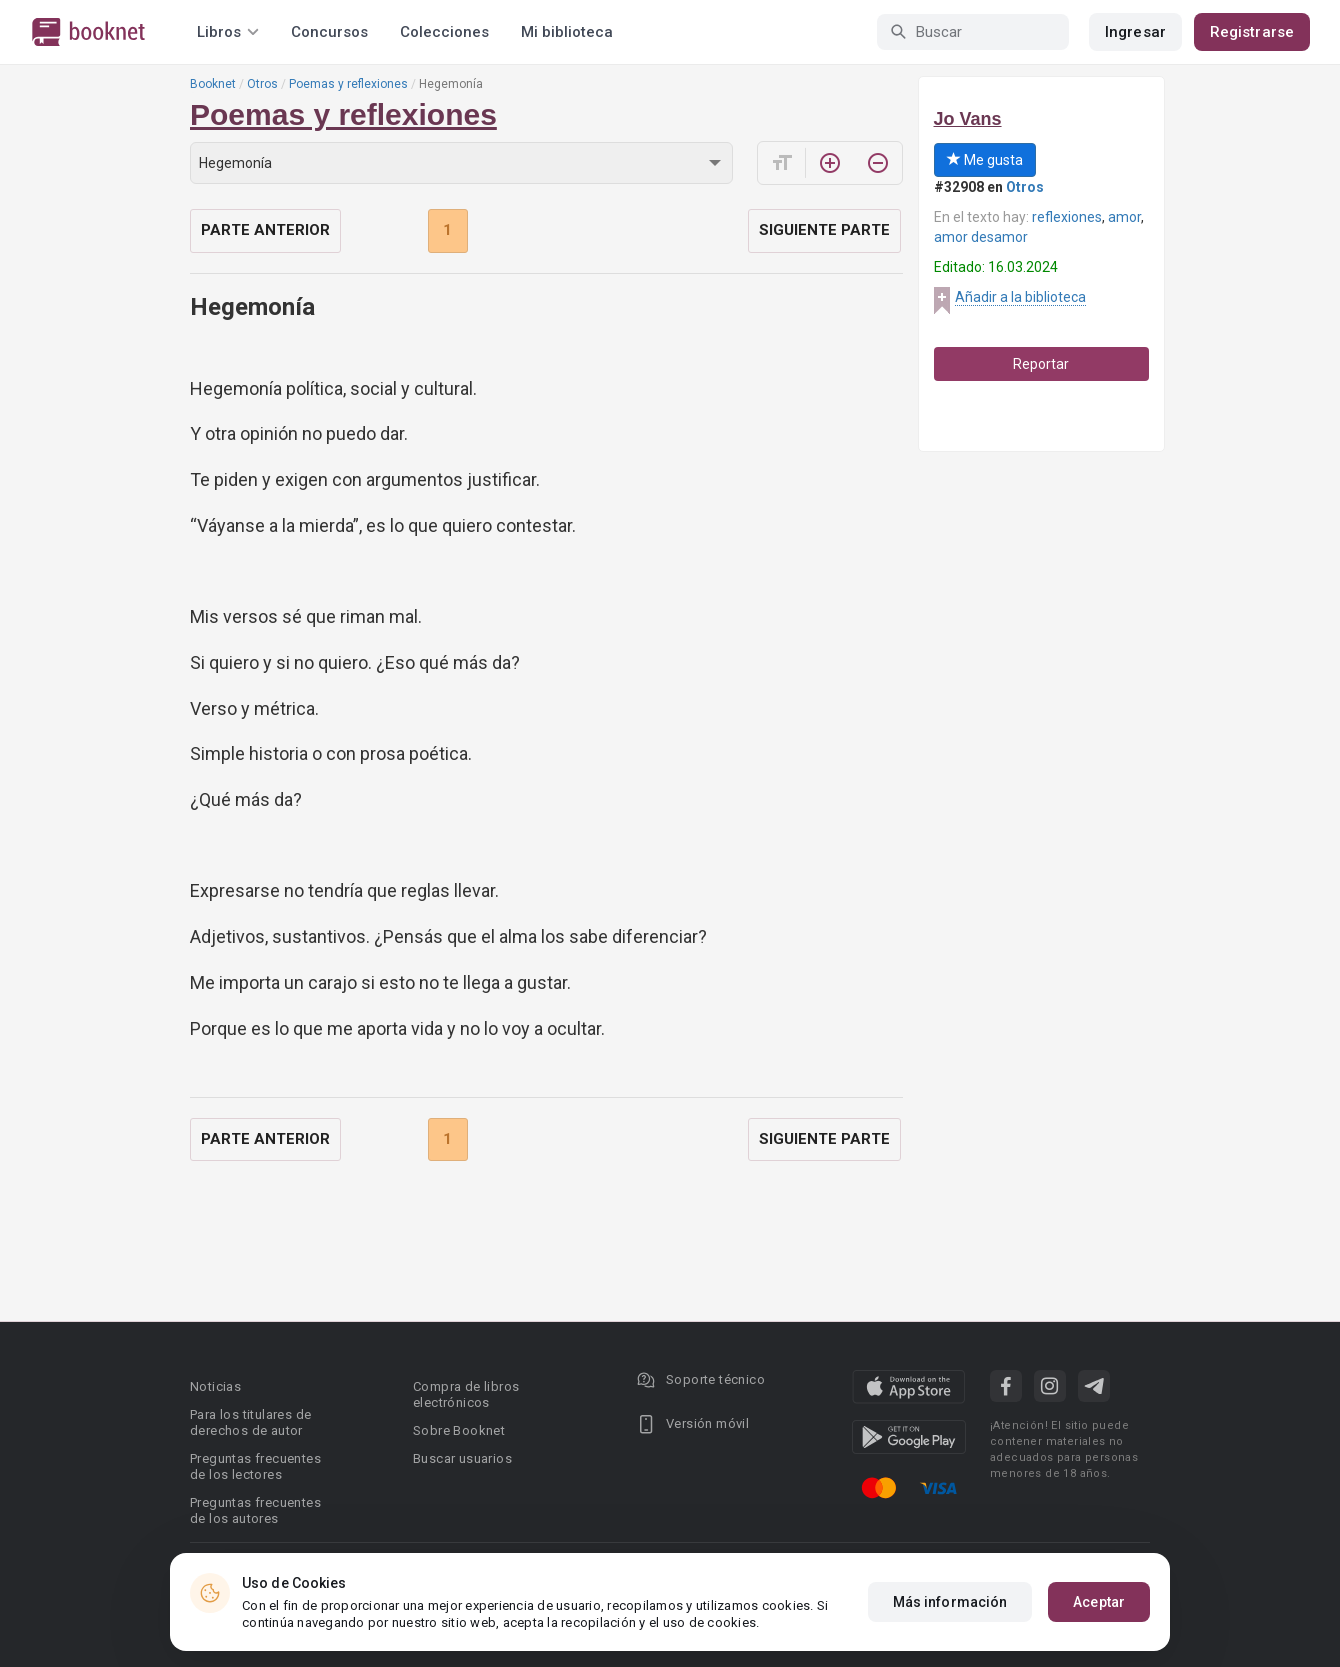 This screenshot has width=1340, height=1667. I want to click on Ingresar, so click(1135, 32).